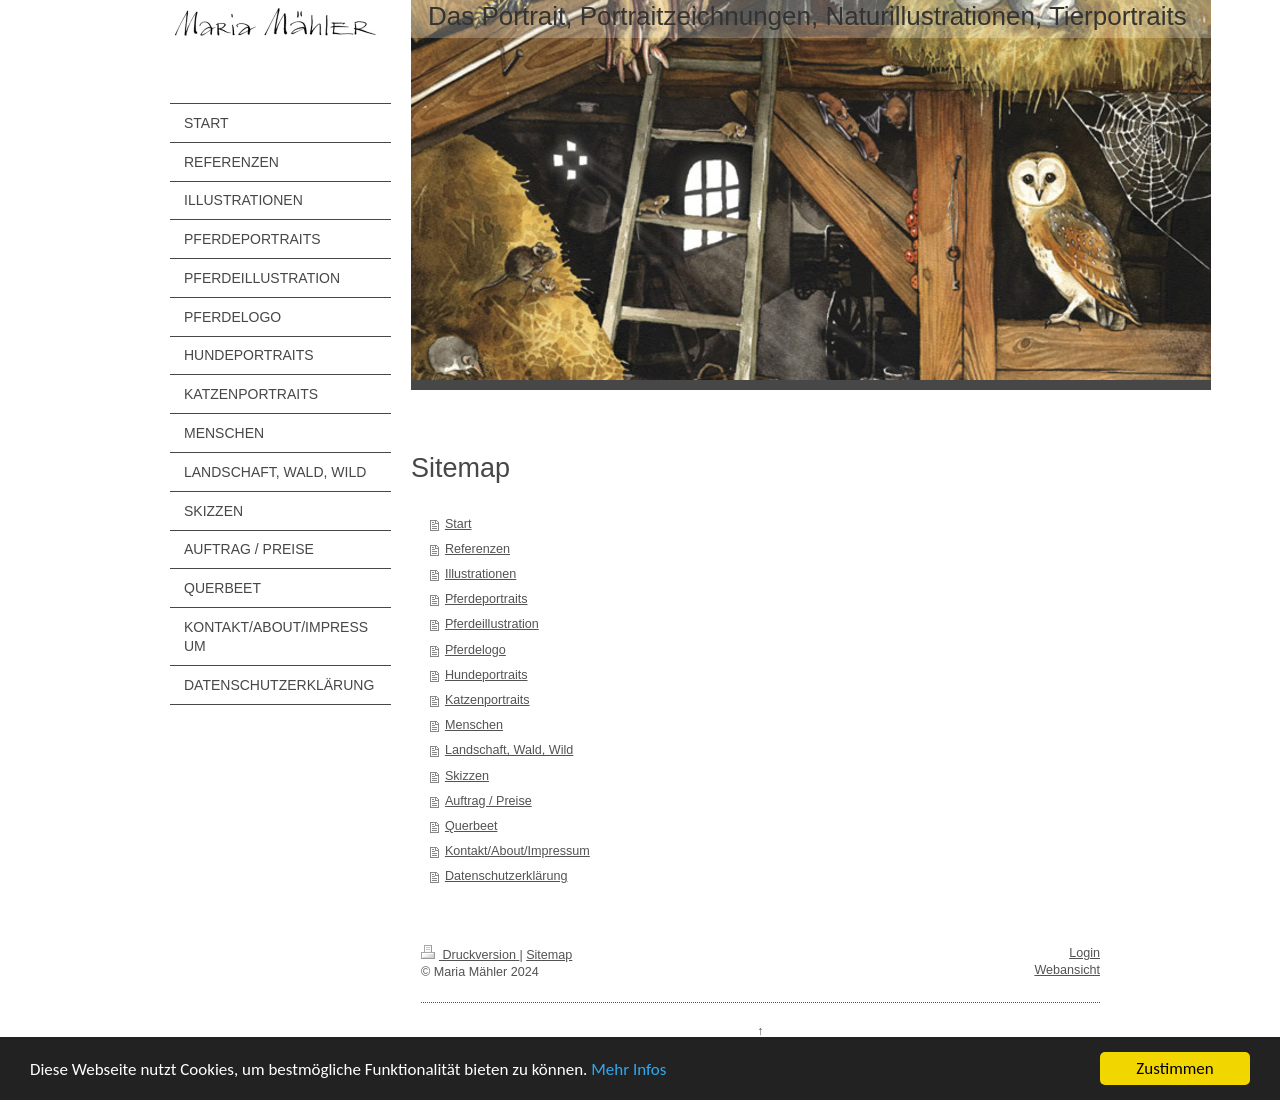 This screenshot has width=1280, height=1100. Describe the element at coordinates (471, 826) in the screenshot. I see `Querbeet` at that location.